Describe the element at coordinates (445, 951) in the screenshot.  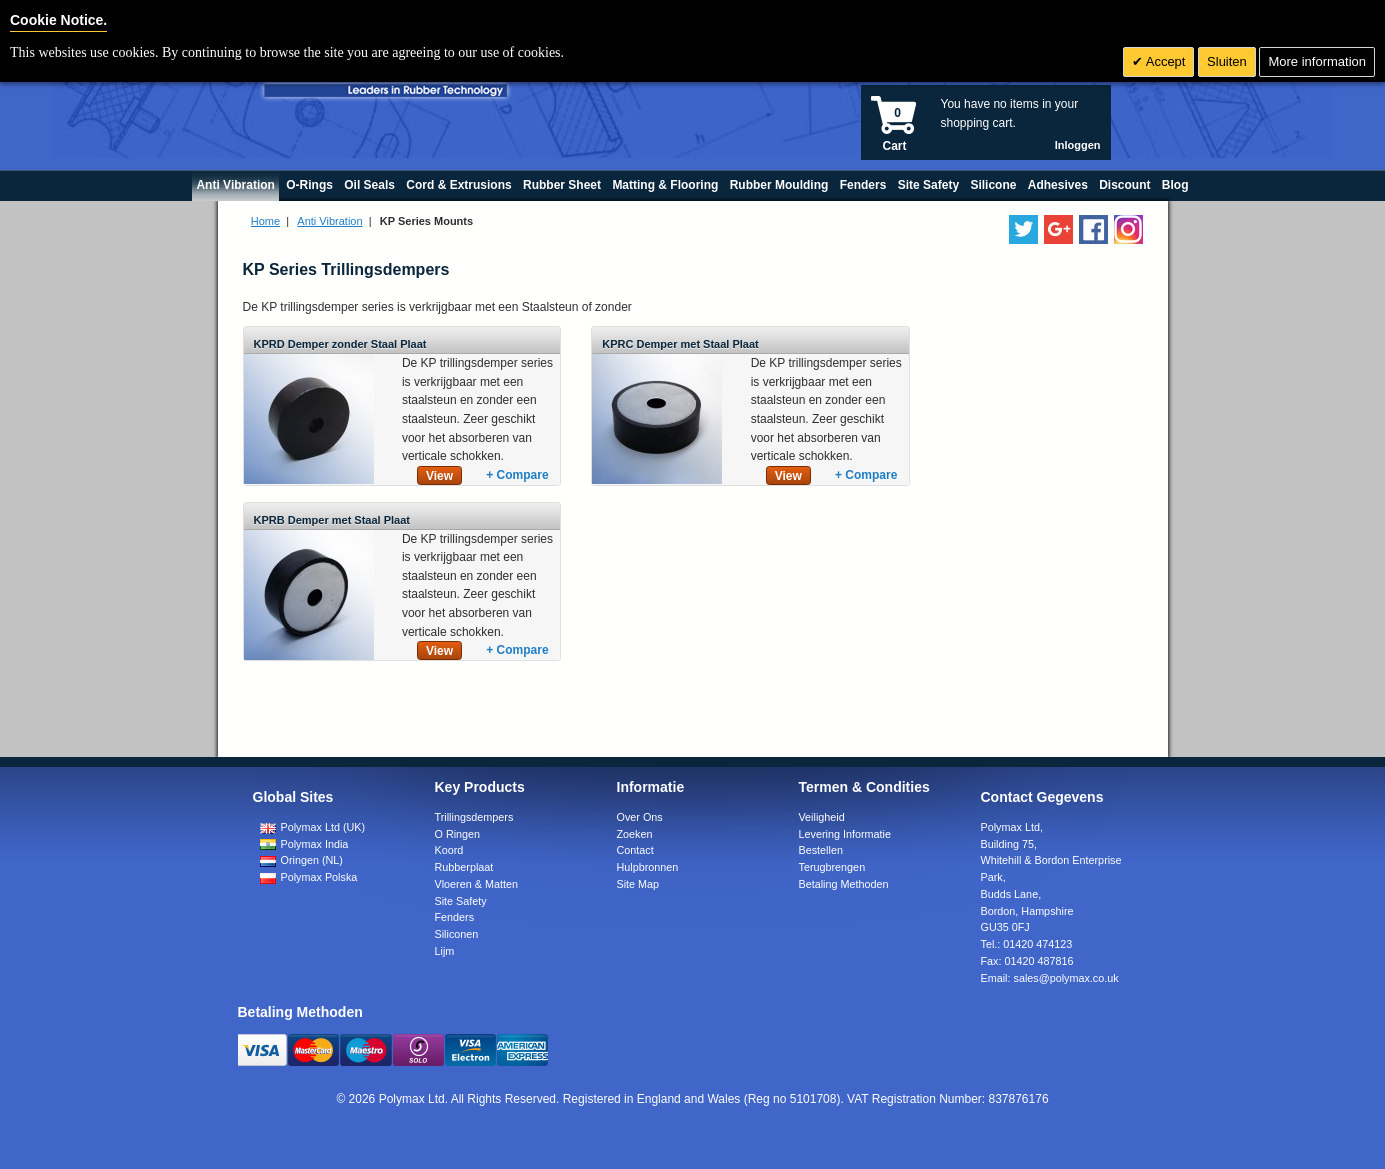
I see `Lijm` at that location.